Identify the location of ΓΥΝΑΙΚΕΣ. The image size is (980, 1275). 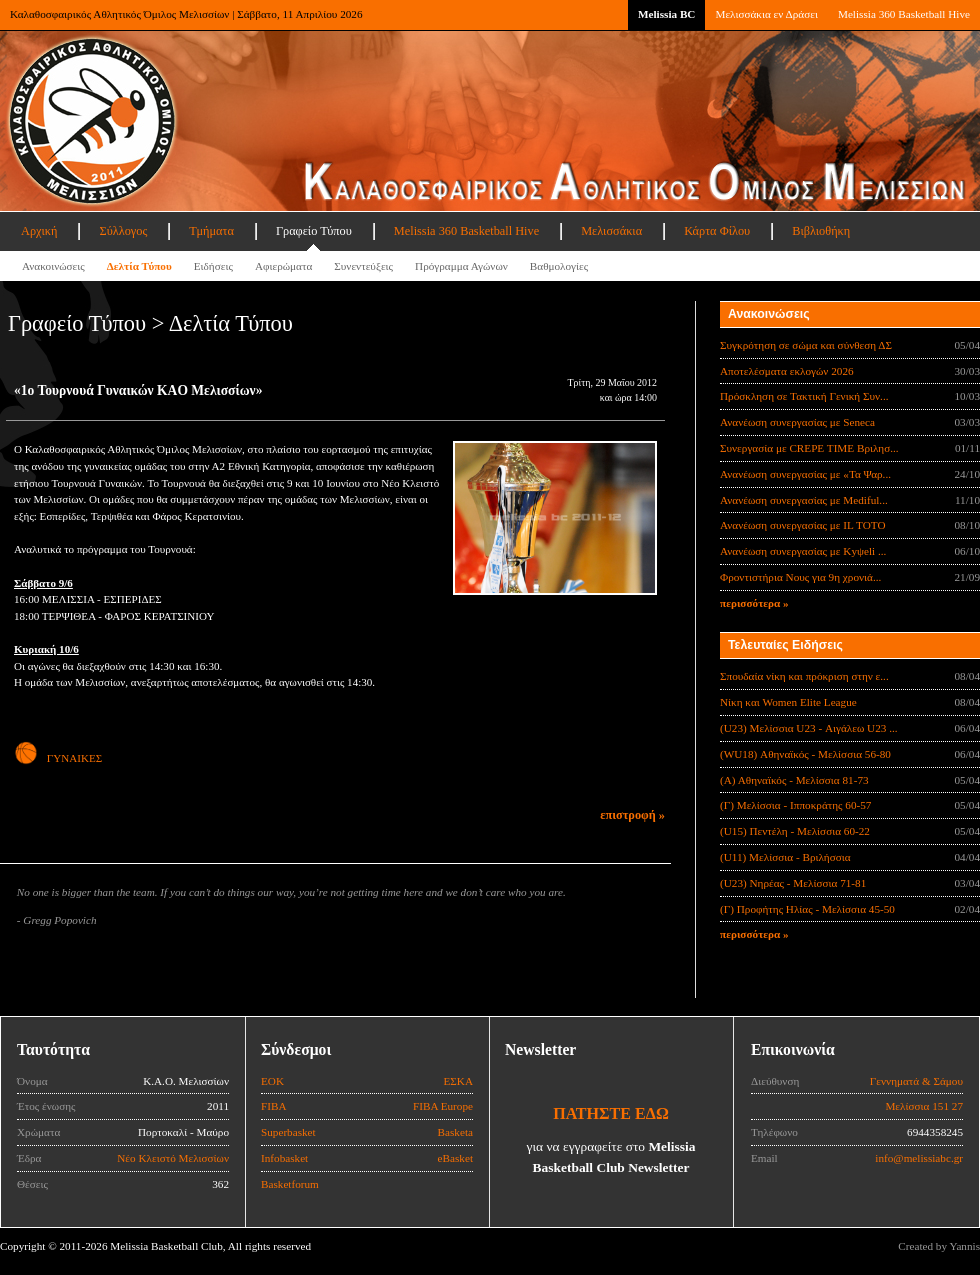
(58, 758).